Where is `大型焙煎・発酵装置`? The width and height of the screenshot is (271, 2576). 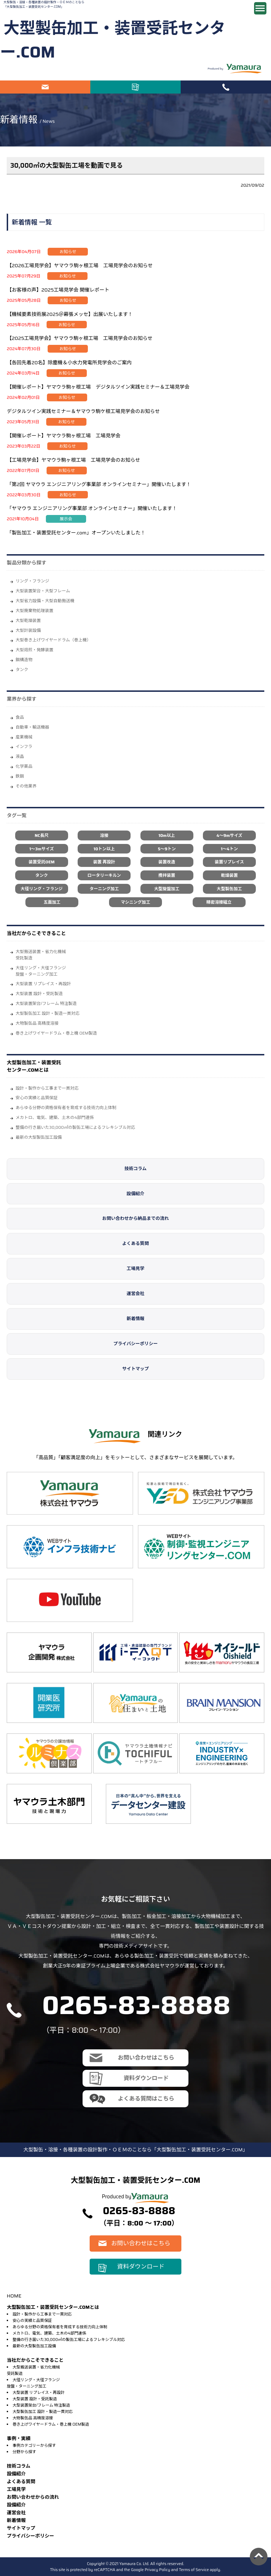 大型焙煎・発酵装置 is located at coordinates (34, 649).